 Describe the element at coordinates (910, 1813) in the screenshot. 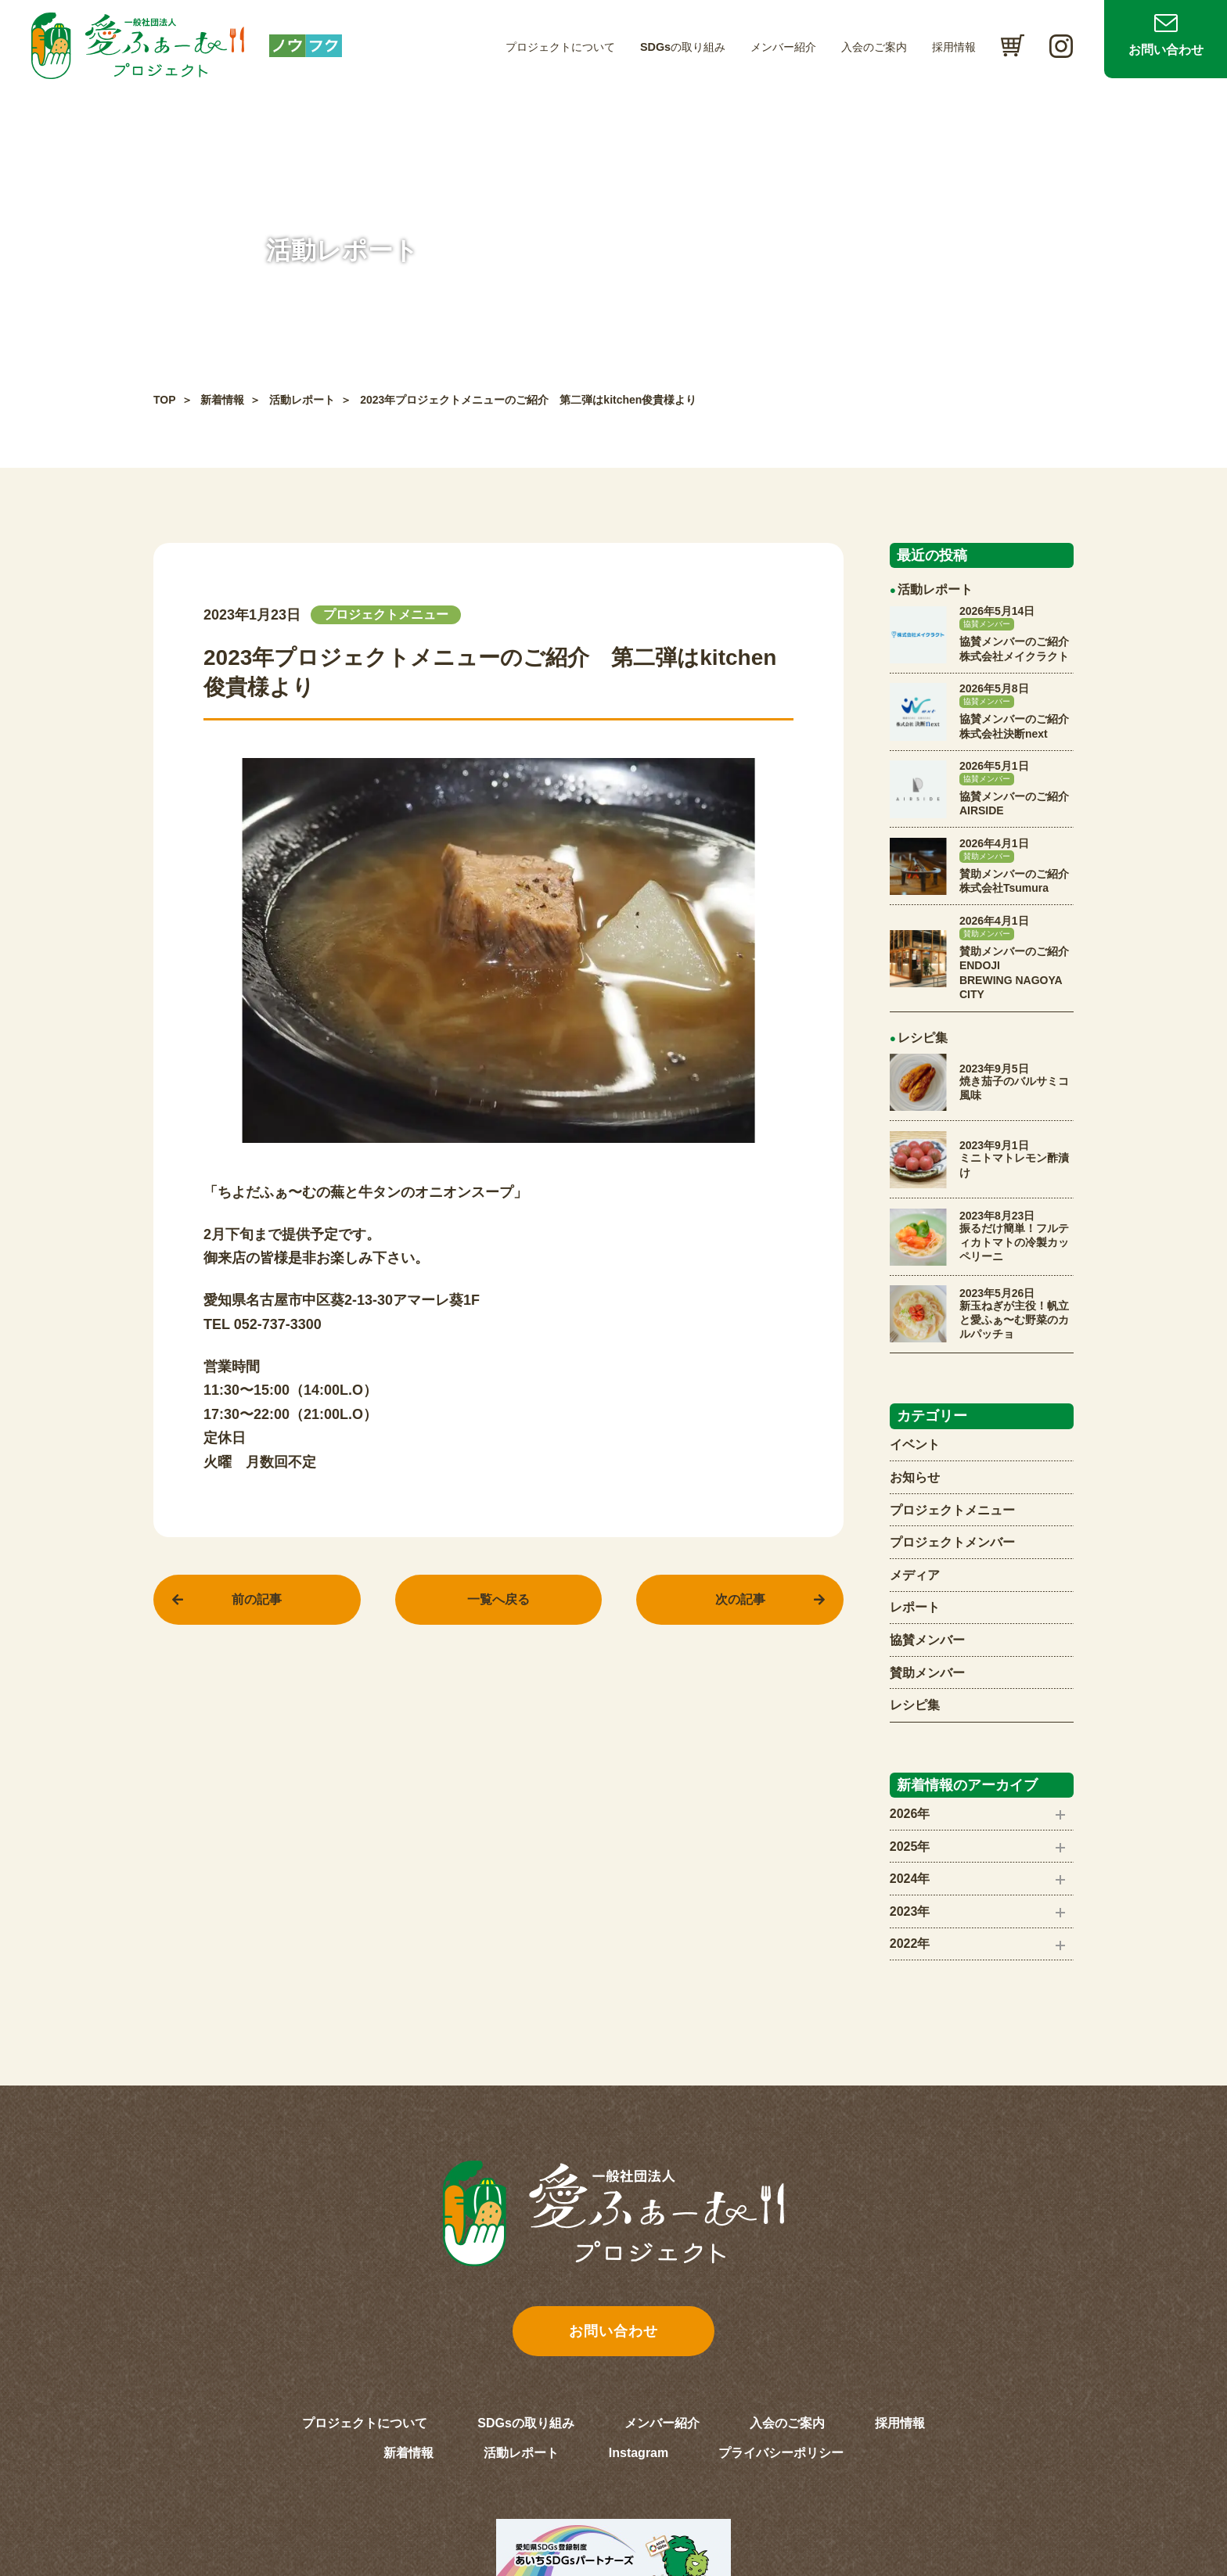

I see `2026年` at that location.